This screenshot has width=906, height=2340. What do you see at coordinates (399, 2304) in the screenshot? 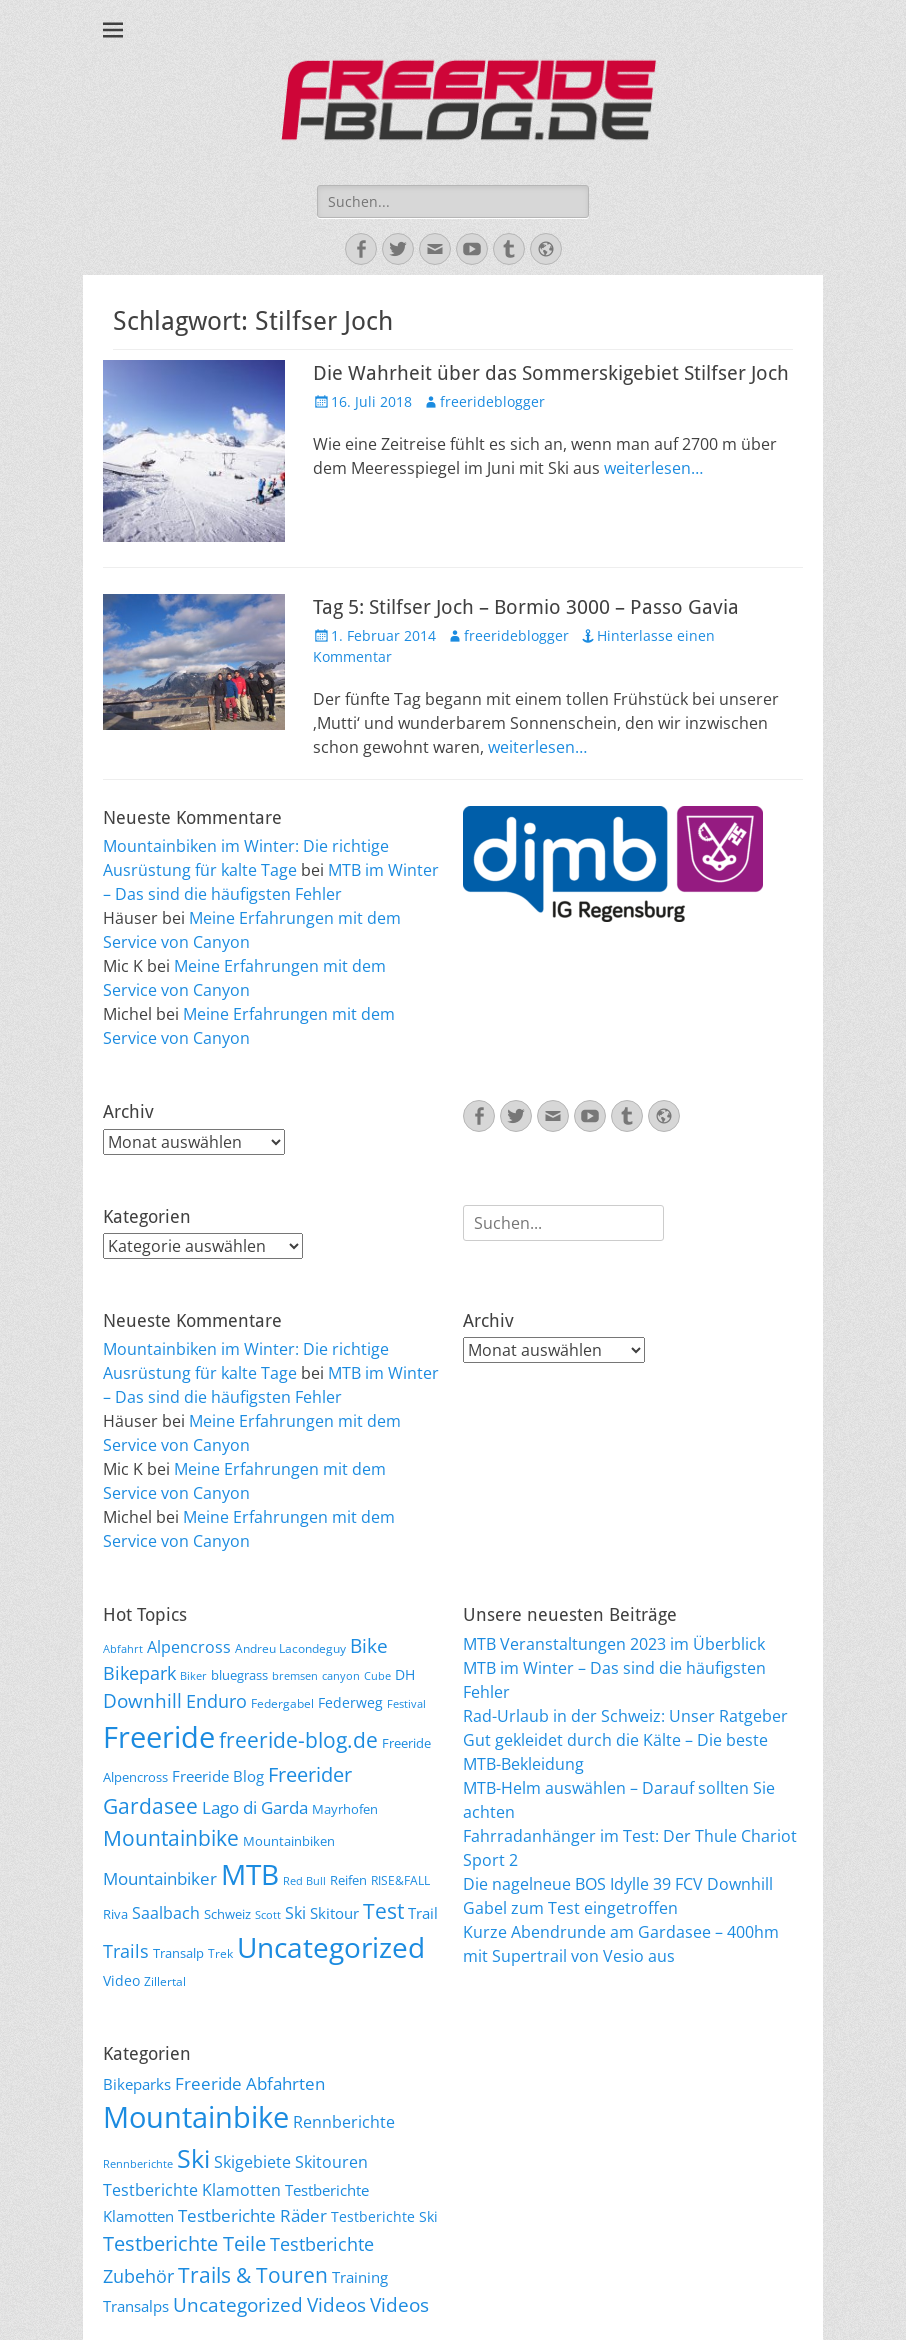
I see `Videos [Videos (50 Einträge)]` at bounding box center [399, 2304].